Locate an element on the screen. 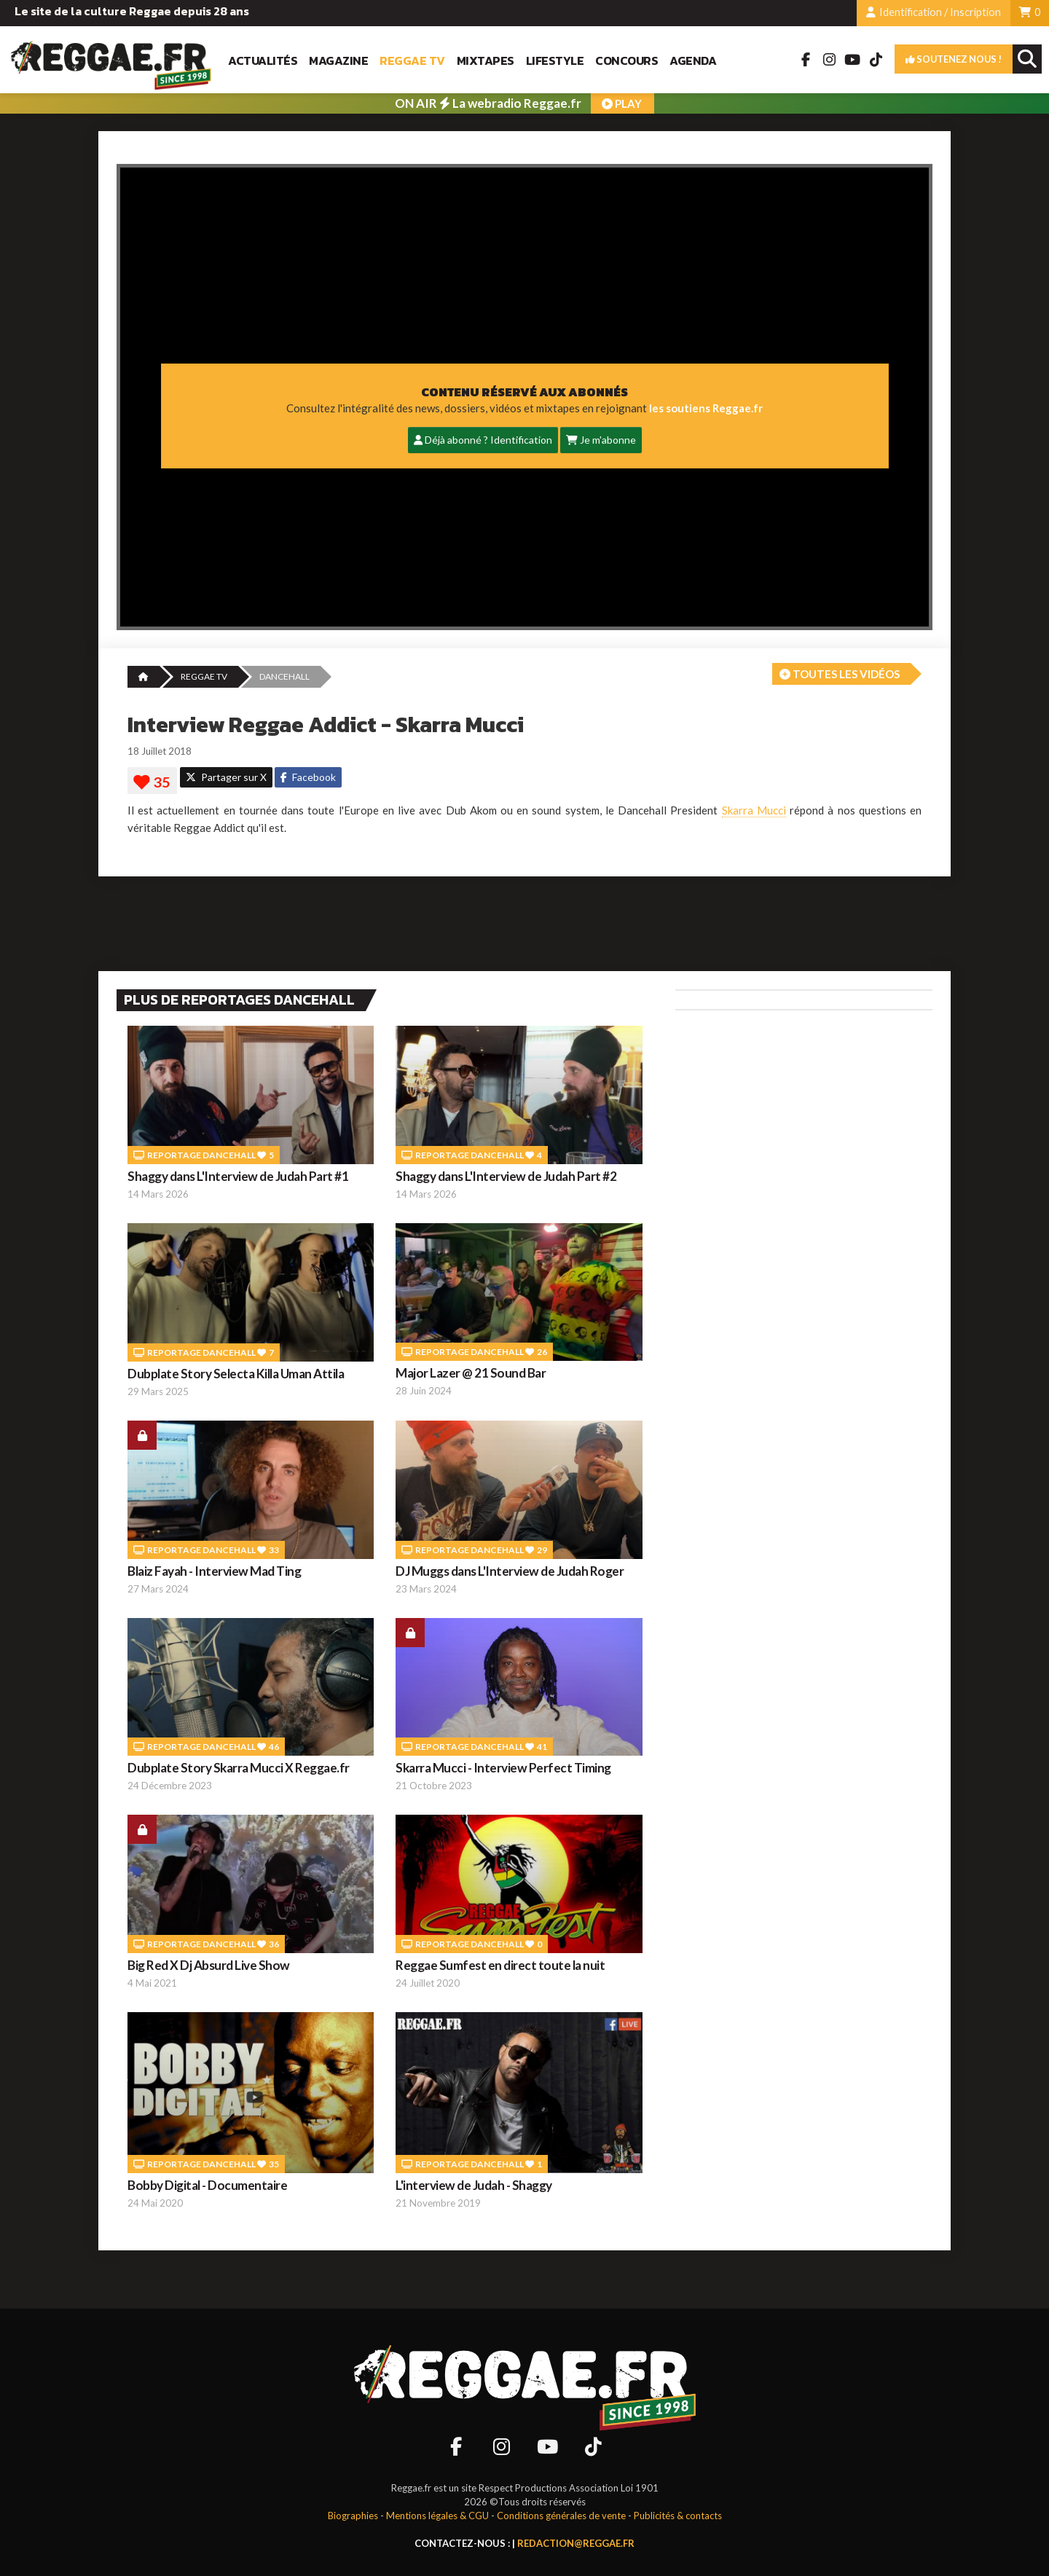  Shaggy dans L'Interview de Judah Part #1 is located at coordinates (237, 1176).